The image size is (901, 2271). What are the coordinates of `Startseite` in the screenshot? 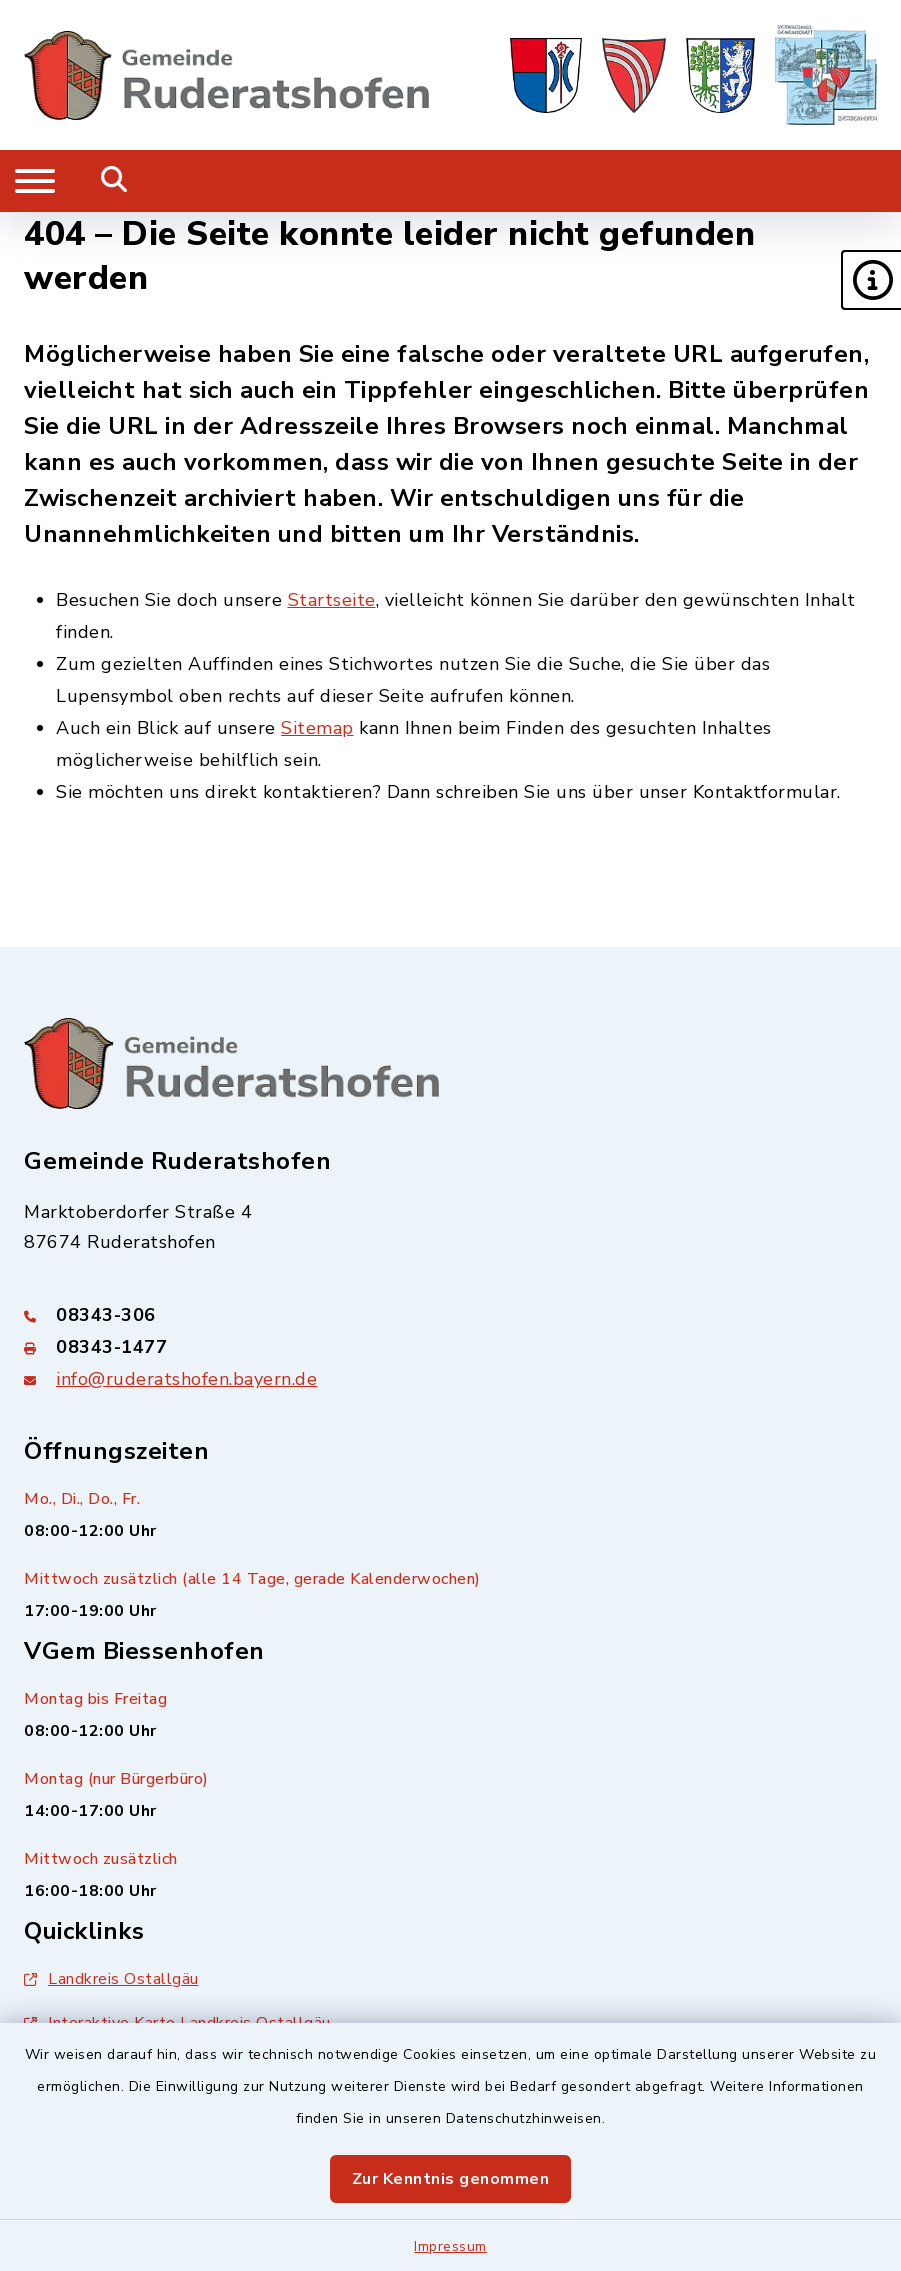 It's located at (332, 600).